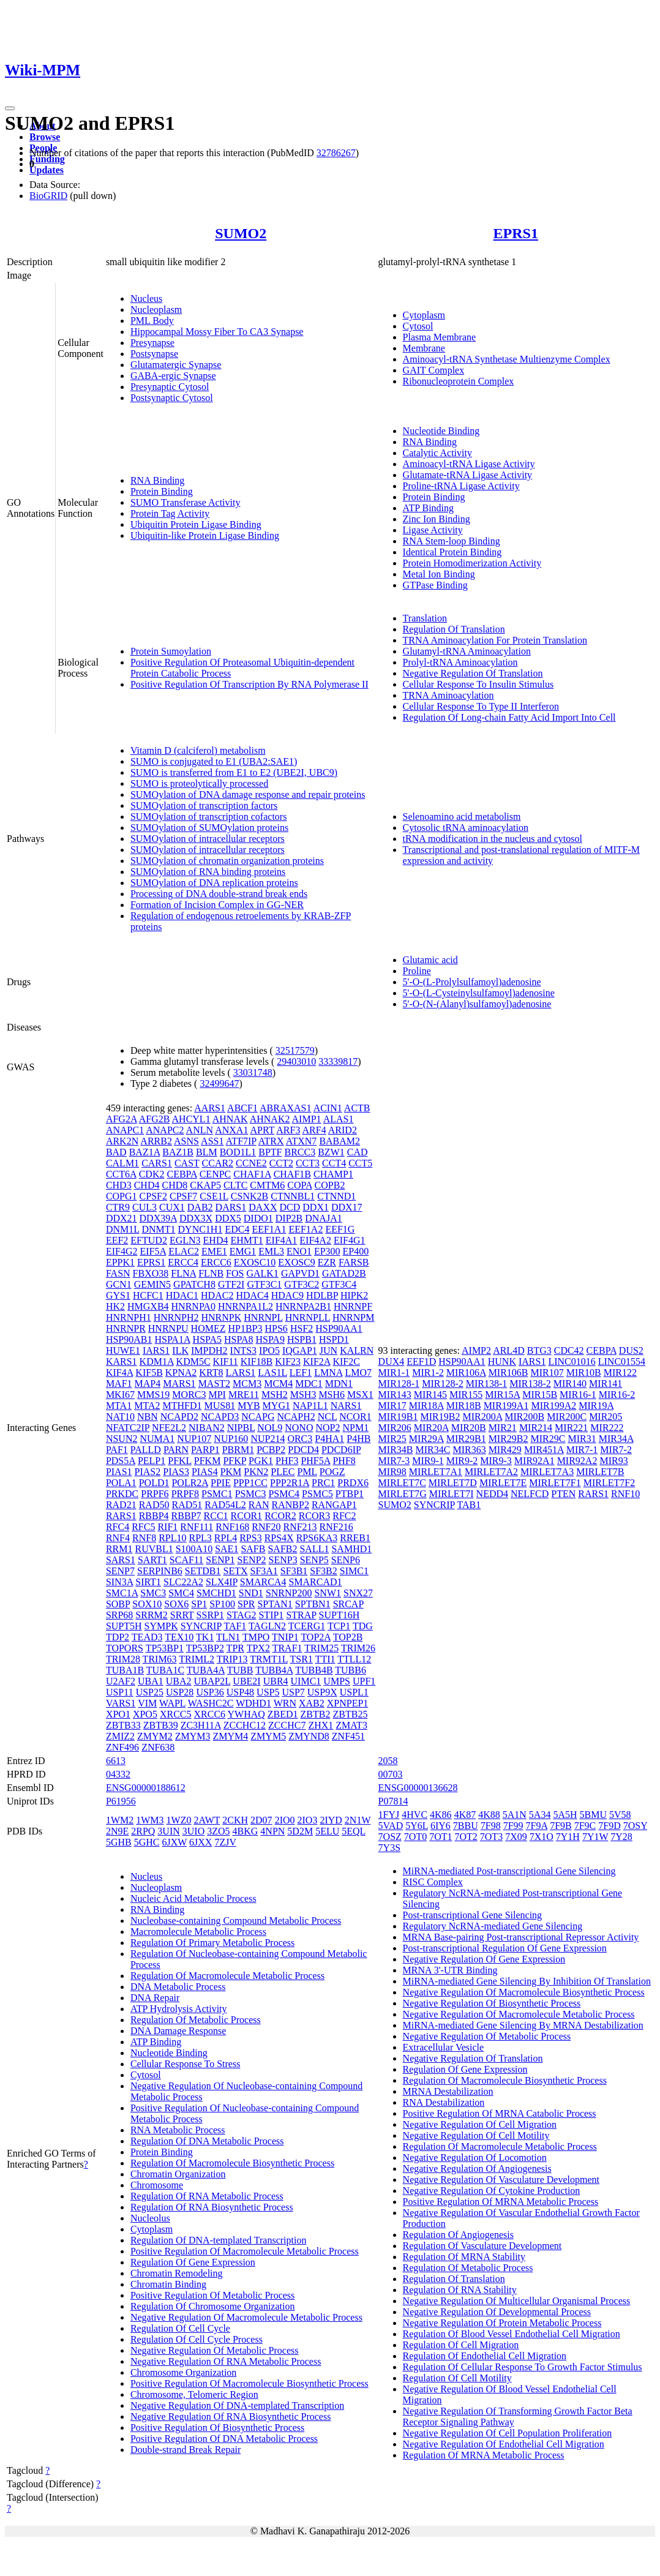  I want to click on TAB1, so click(469, 1505).